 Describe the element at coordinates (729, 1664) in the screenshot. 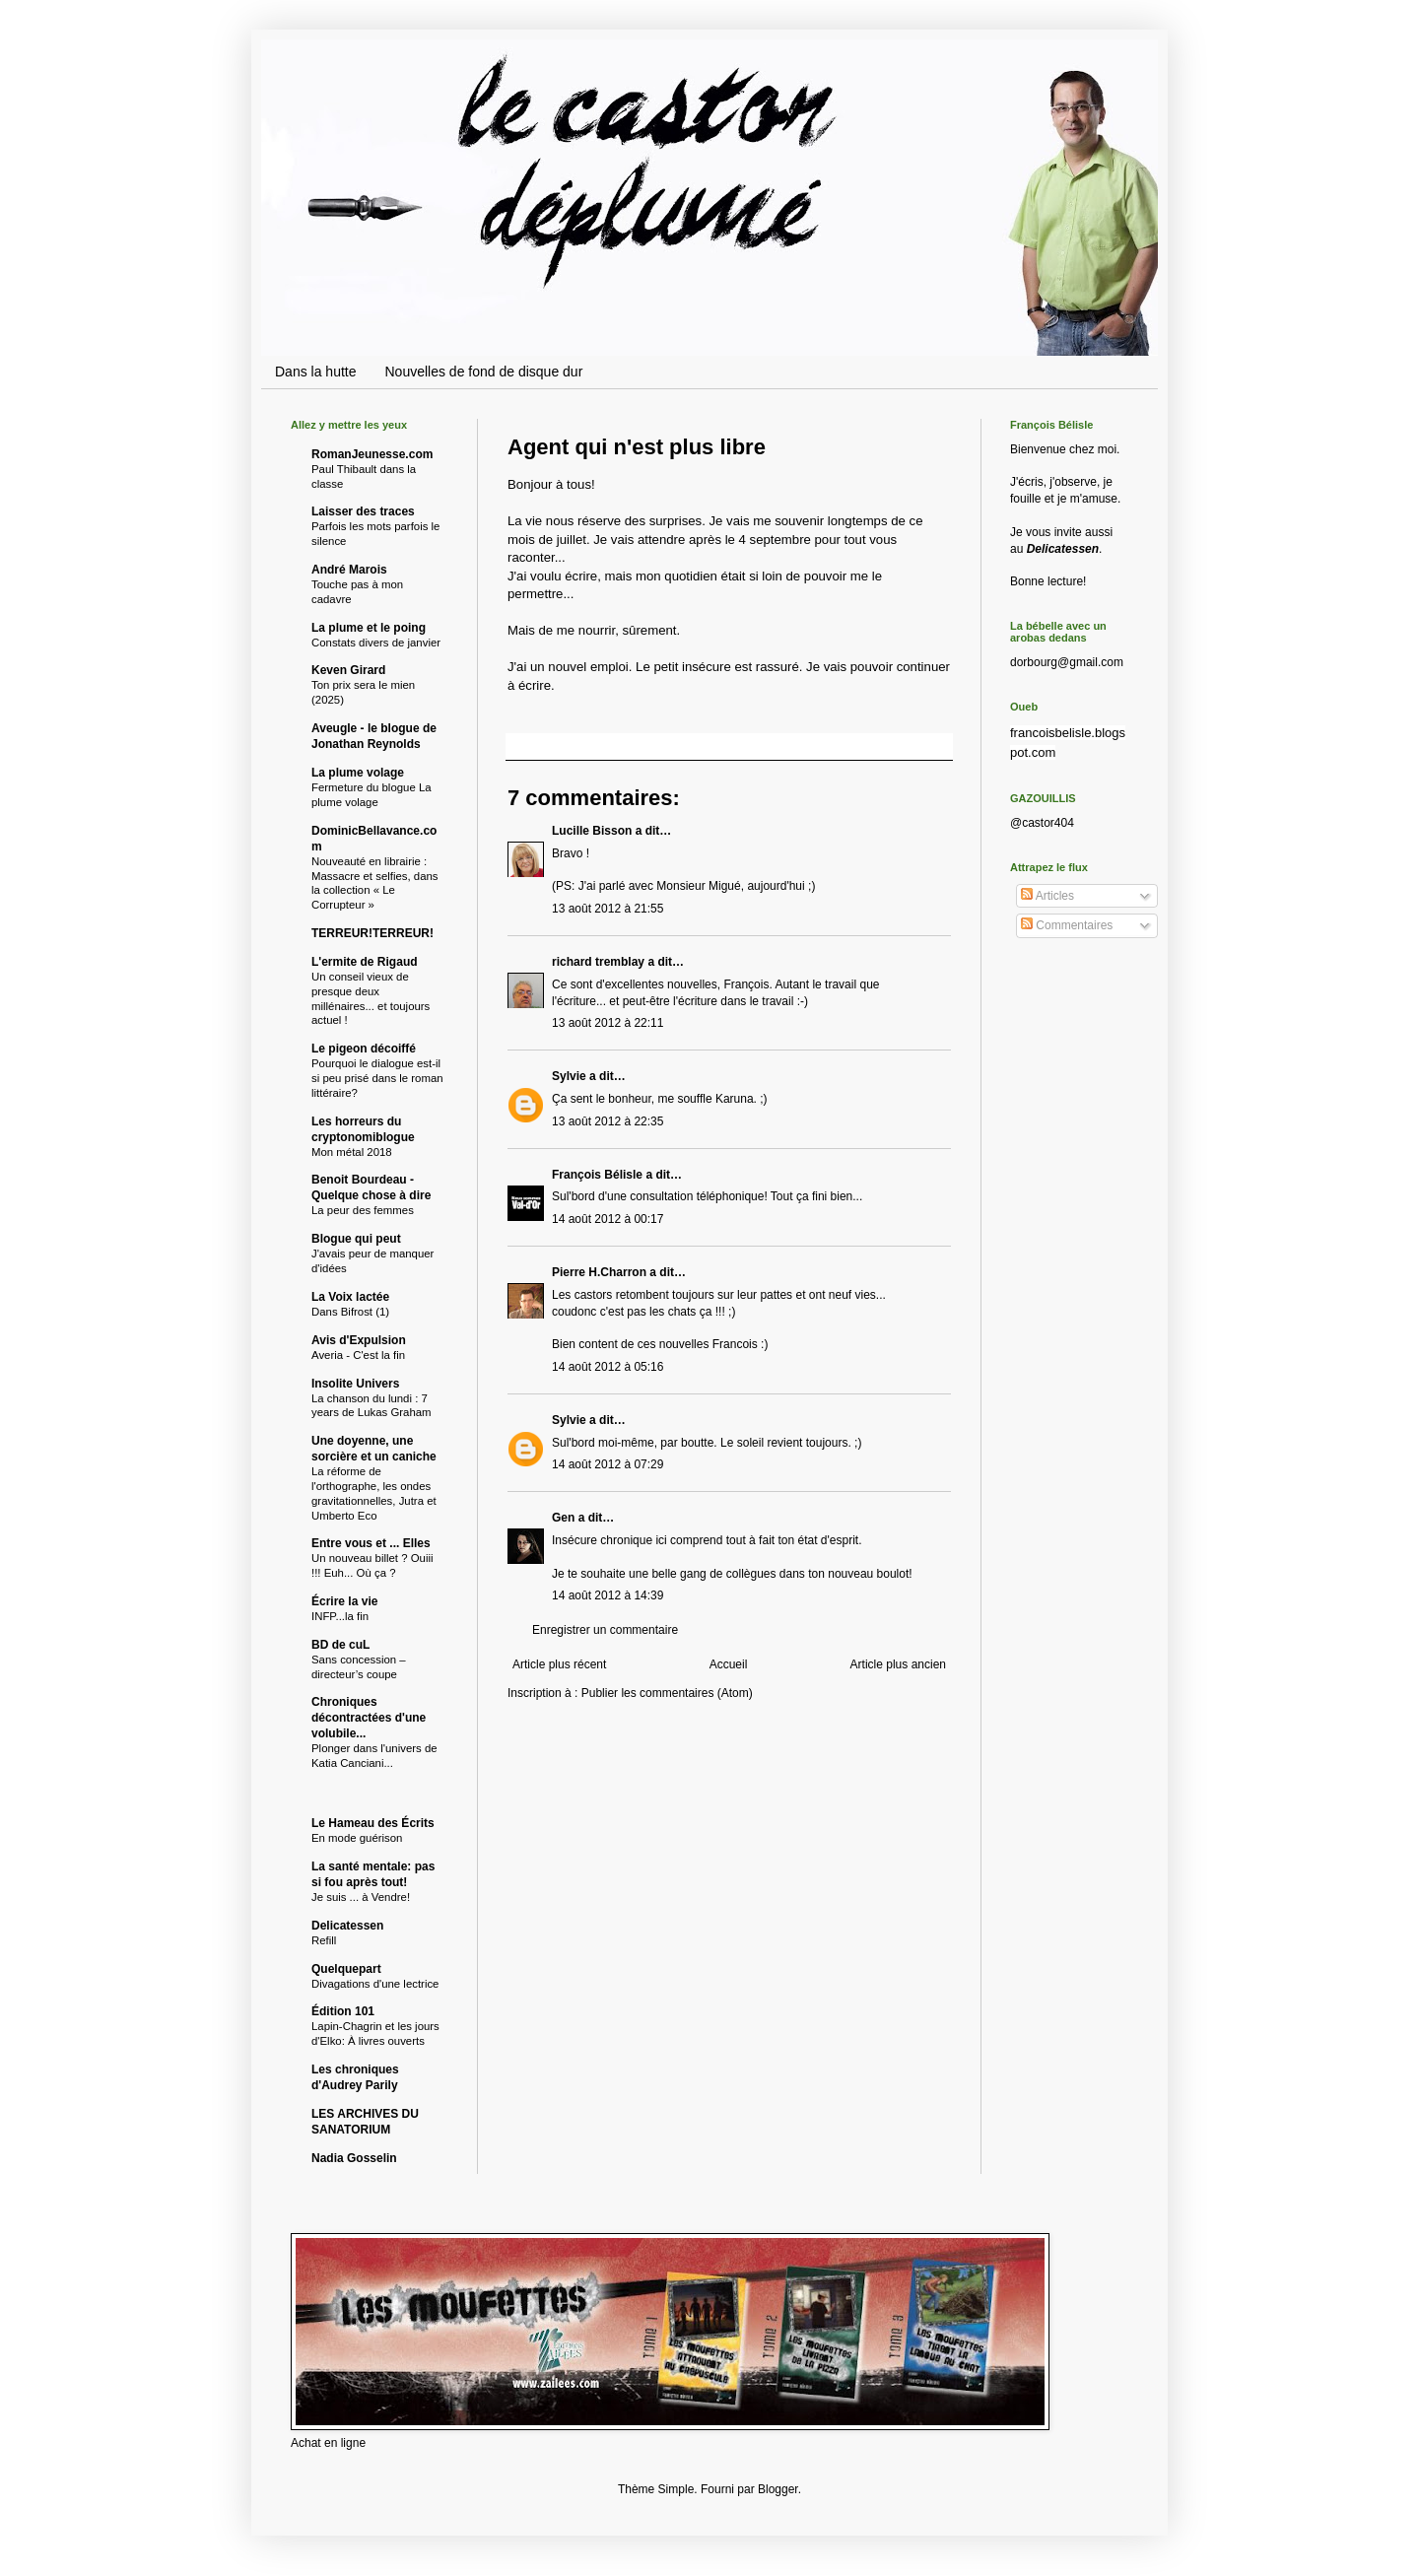

I see `Accueil` at that location.